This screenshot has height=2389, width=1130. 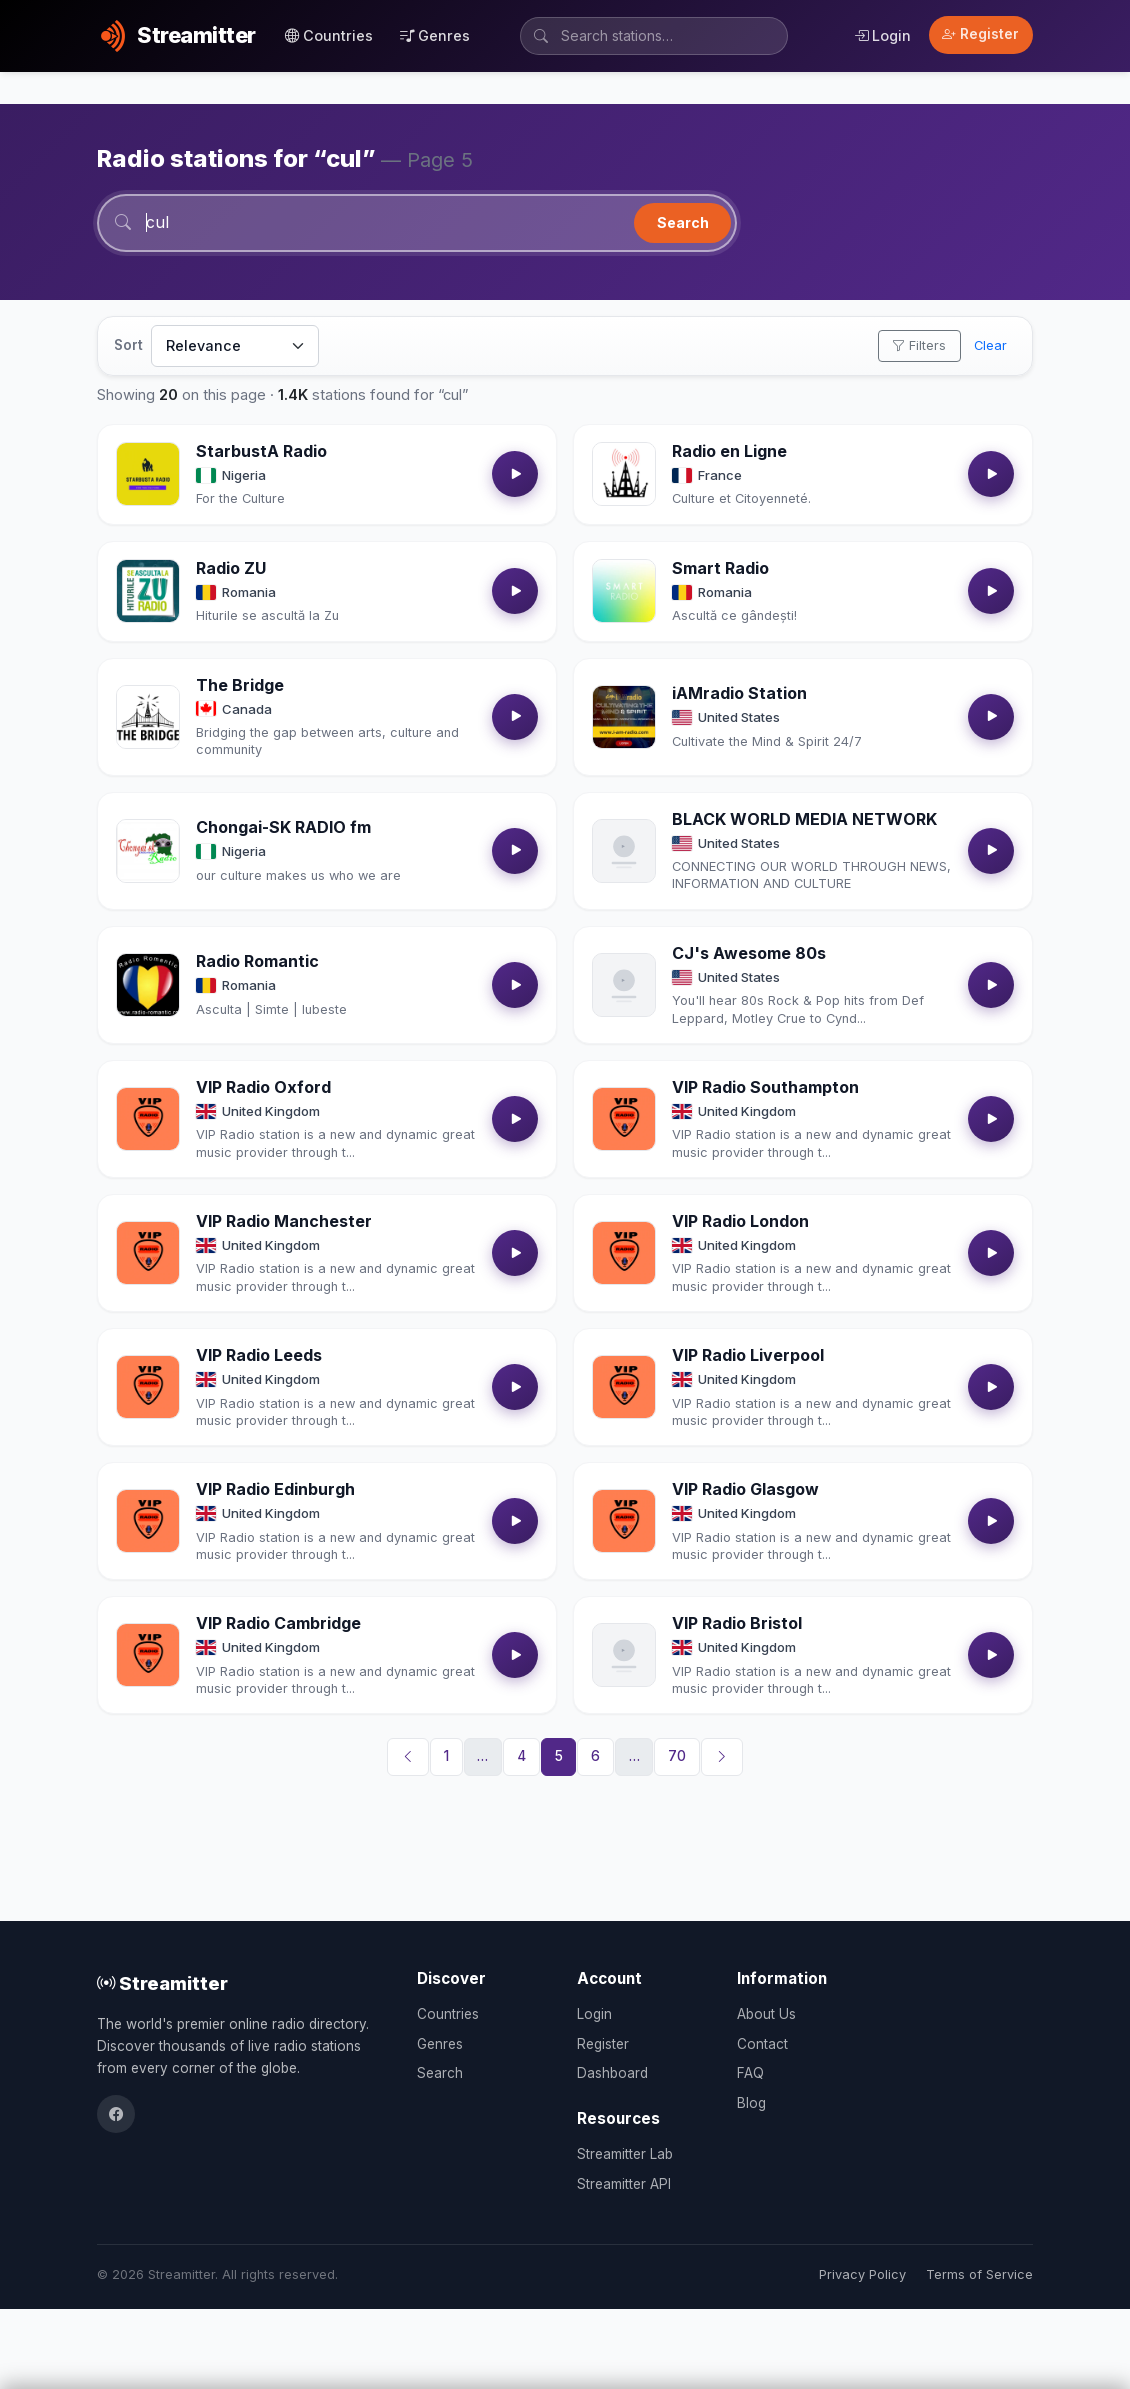 I want to click on The Bridge, so click(x=240, y=685).